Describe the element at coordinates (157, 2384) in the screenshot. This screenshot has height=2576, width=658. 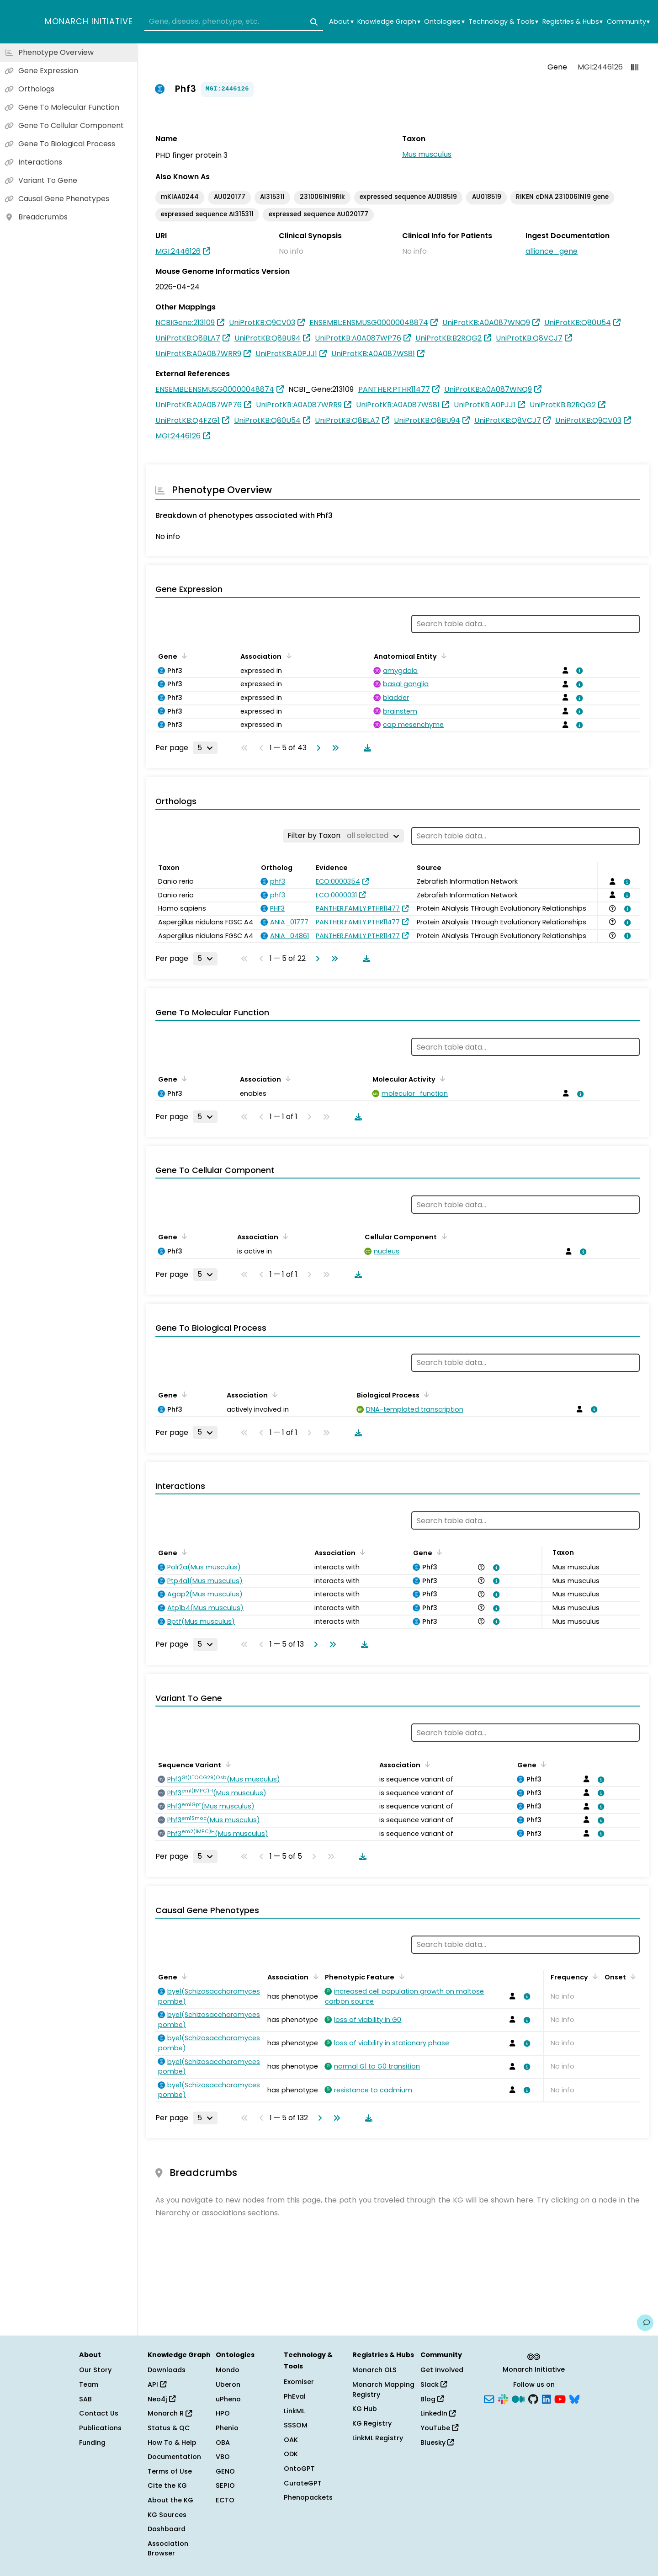
I see `API` at that location.